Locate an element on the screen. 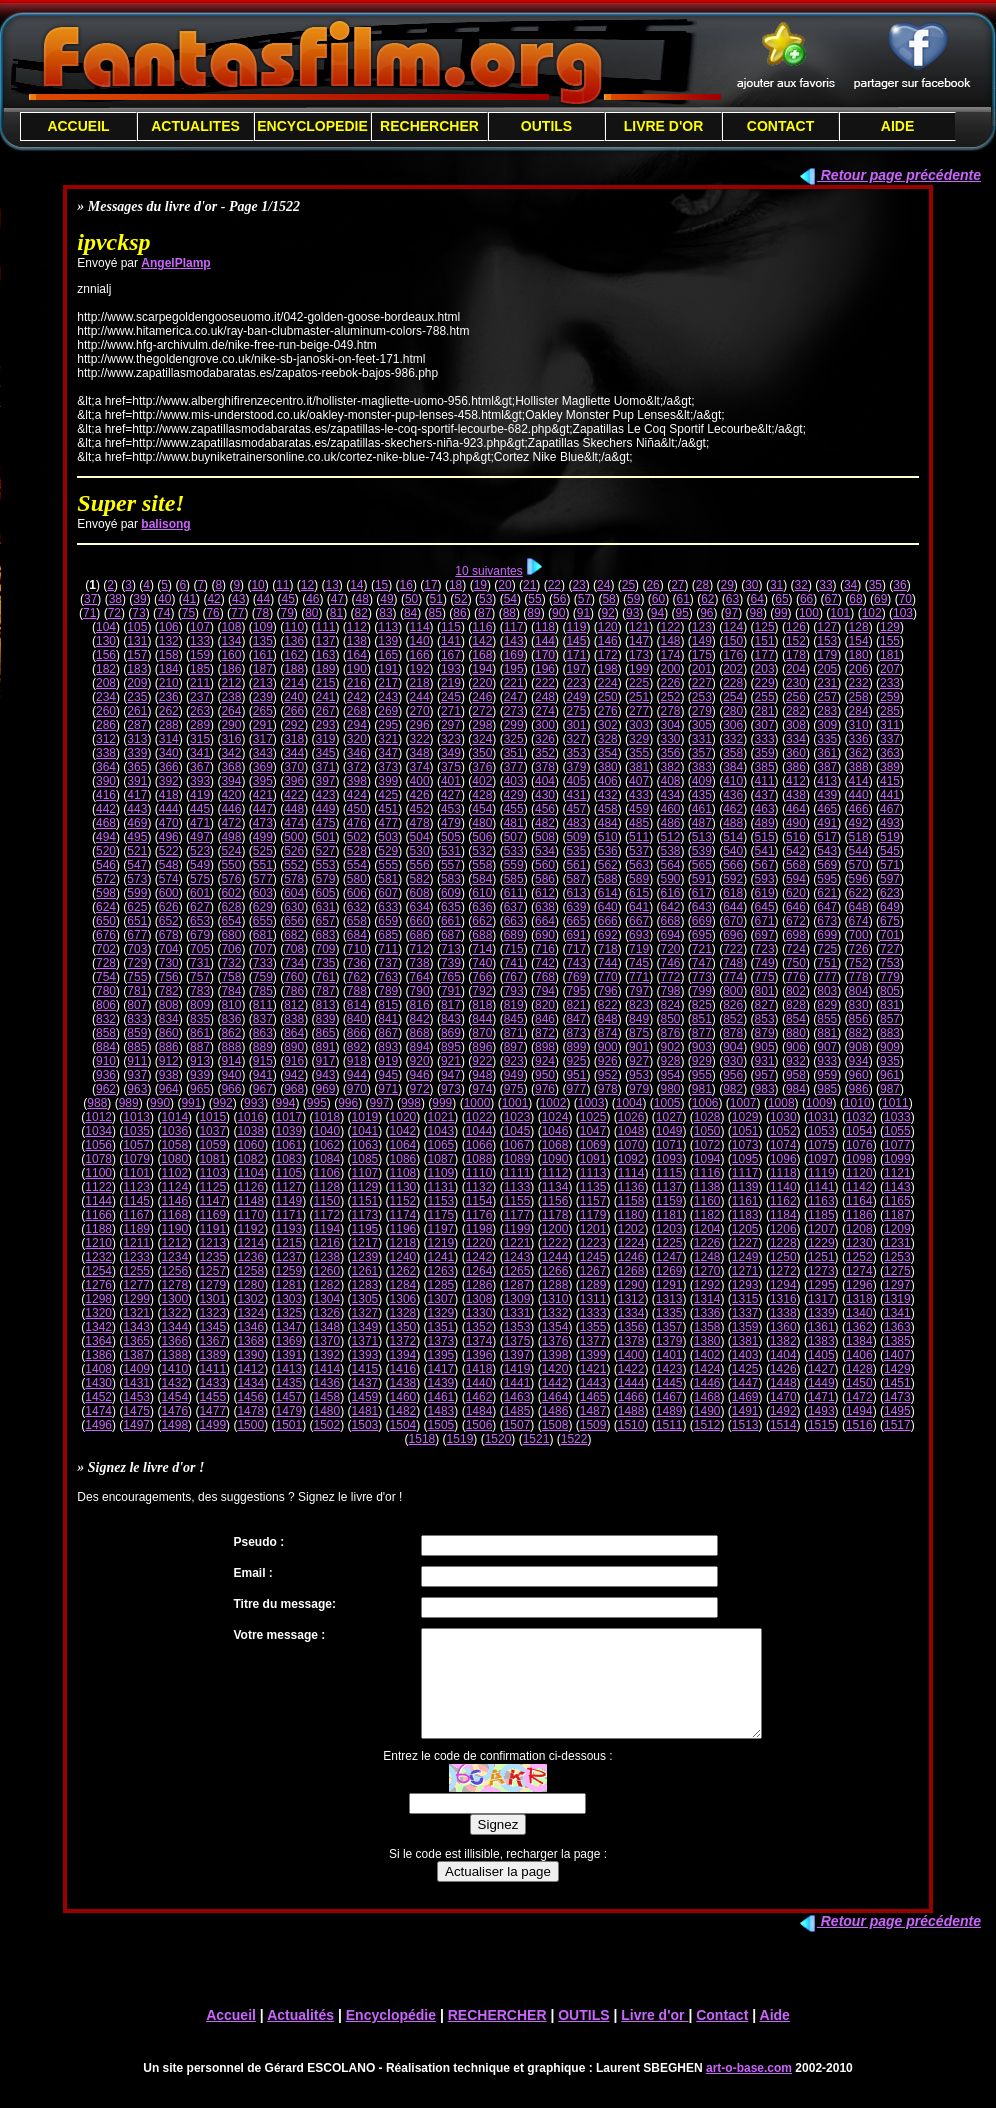  Actualités is located at coordinates (300, 2036).